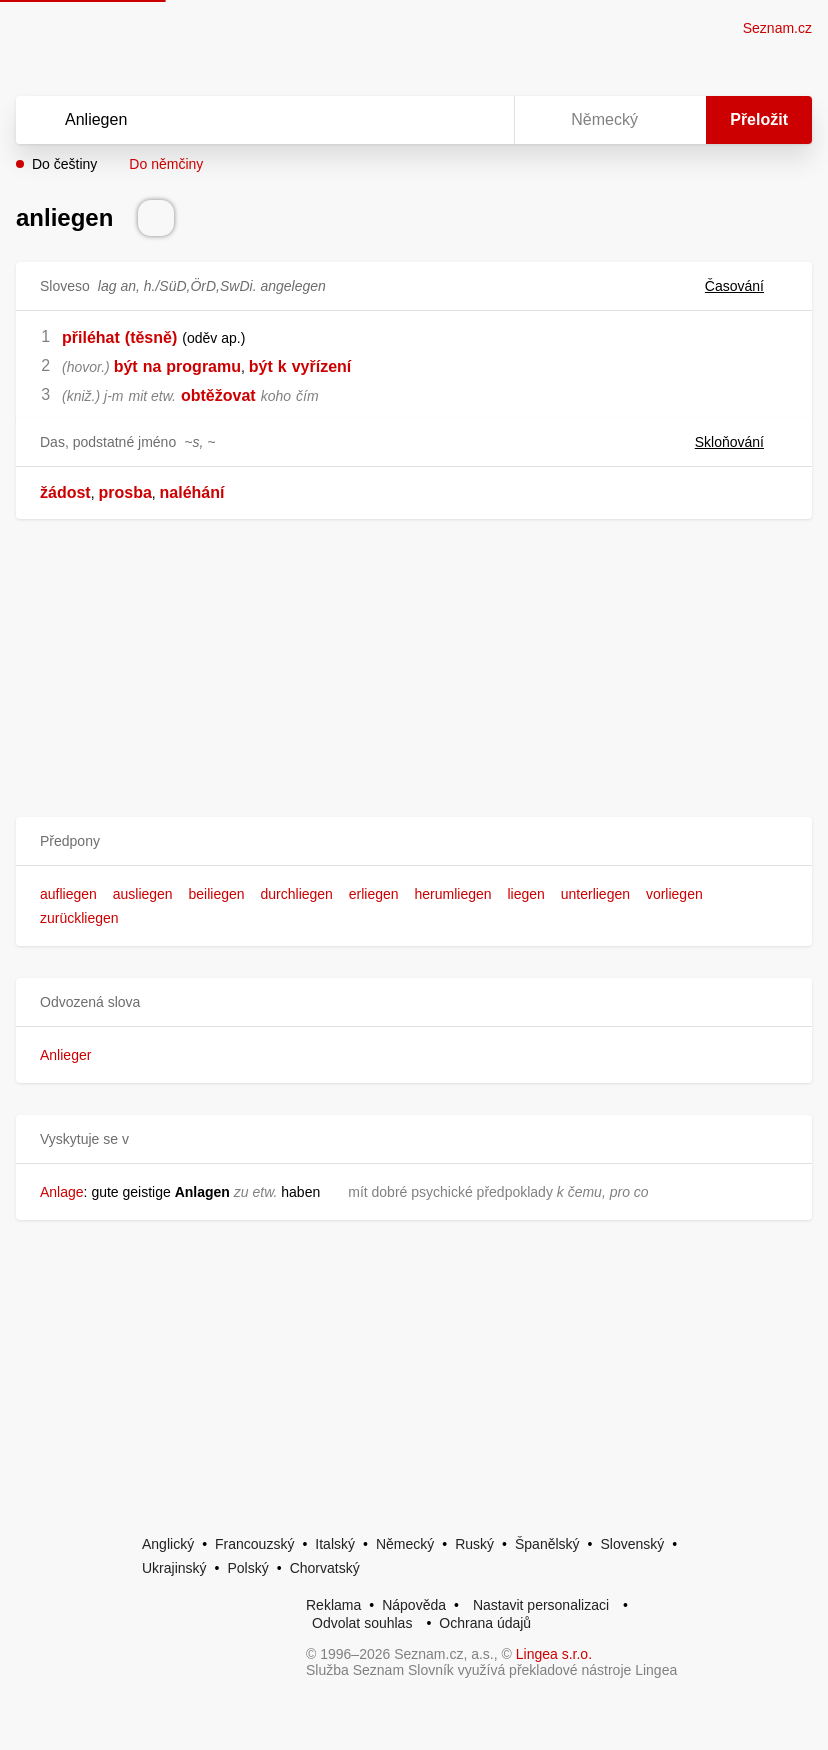  Describe the element at coordinates (325, 1568) in the screenshot. I see `Chorvatský` at that location.